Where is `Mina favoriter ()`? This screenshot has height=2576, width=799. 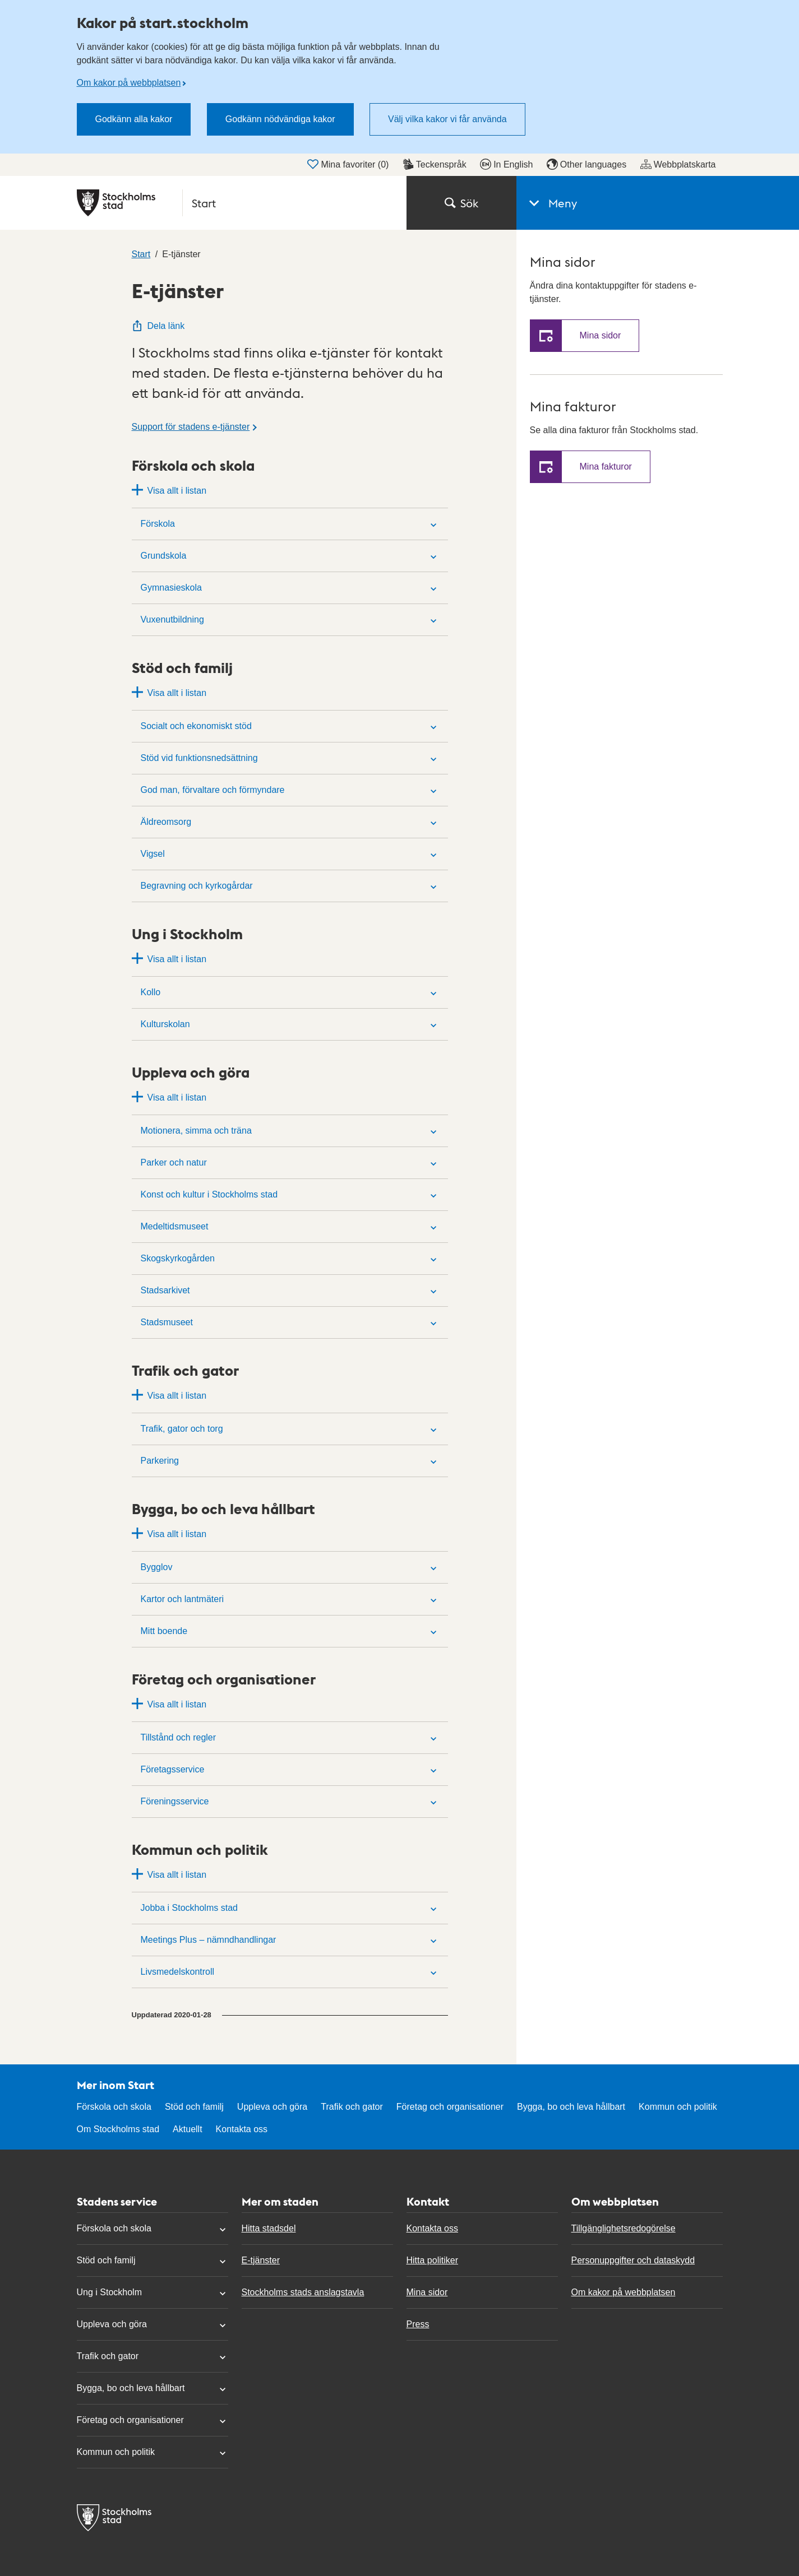
Mina favoriter () is located at coordinates (348, 164).